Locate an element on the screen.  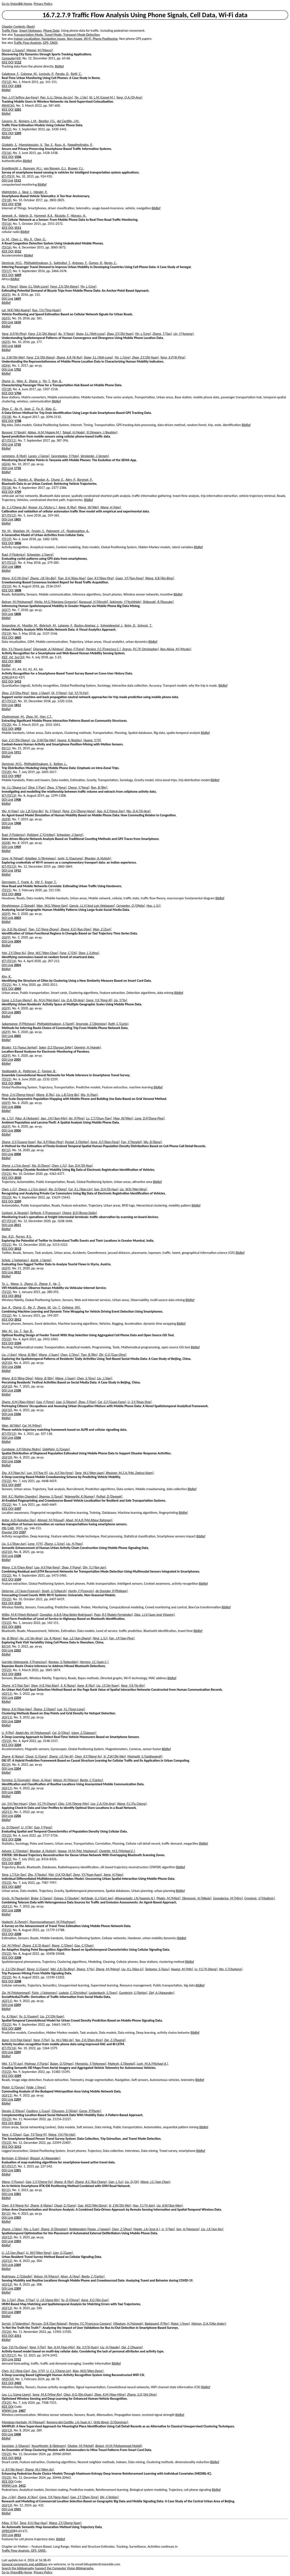
1903 is located at coordinates (17, 729).